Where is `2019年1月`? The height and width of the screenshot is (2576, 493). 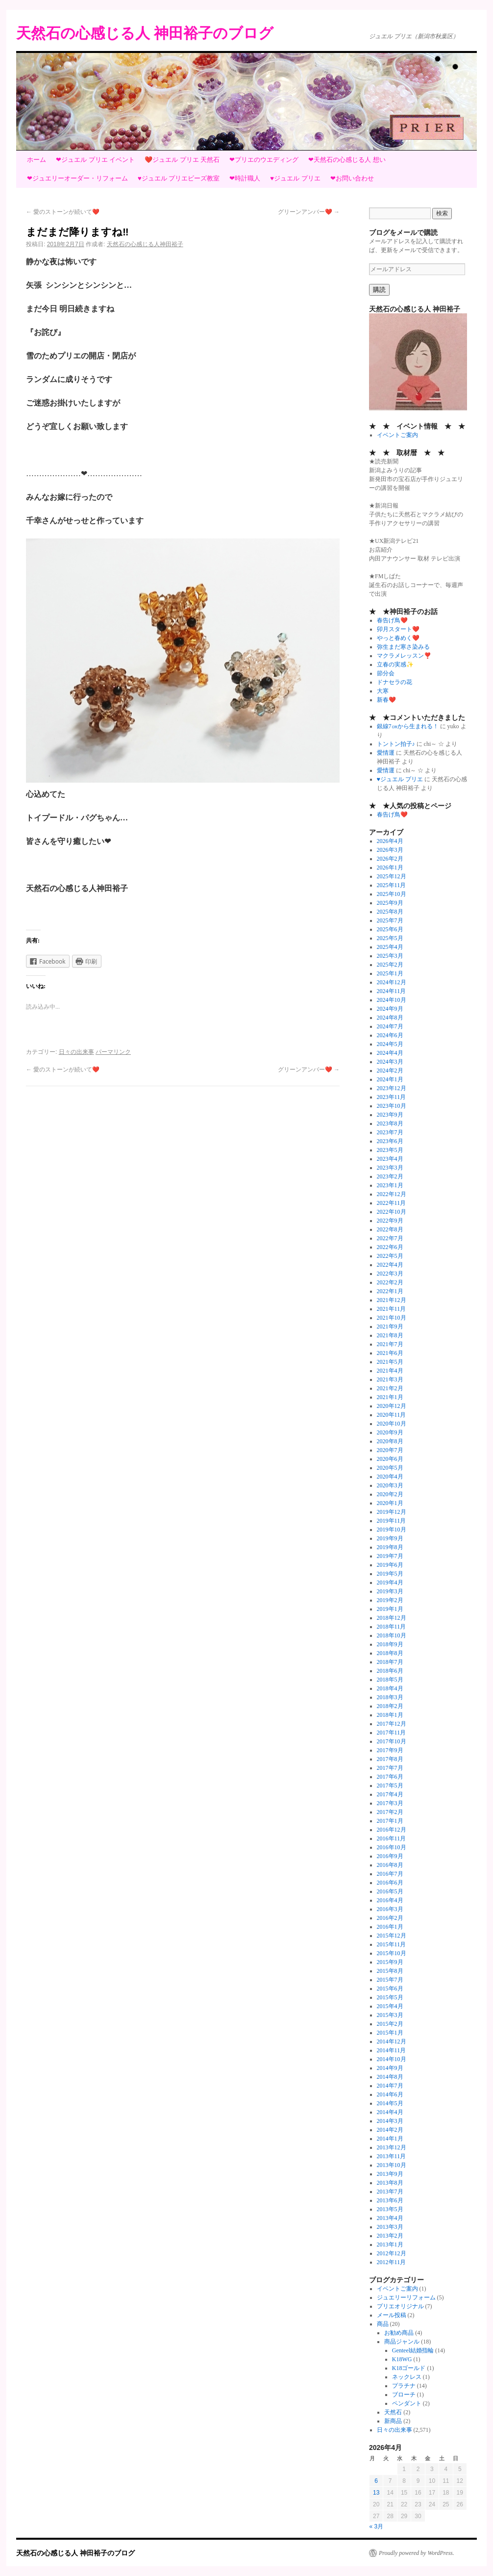
2019年1月 is located at coordinates (390, 1609).